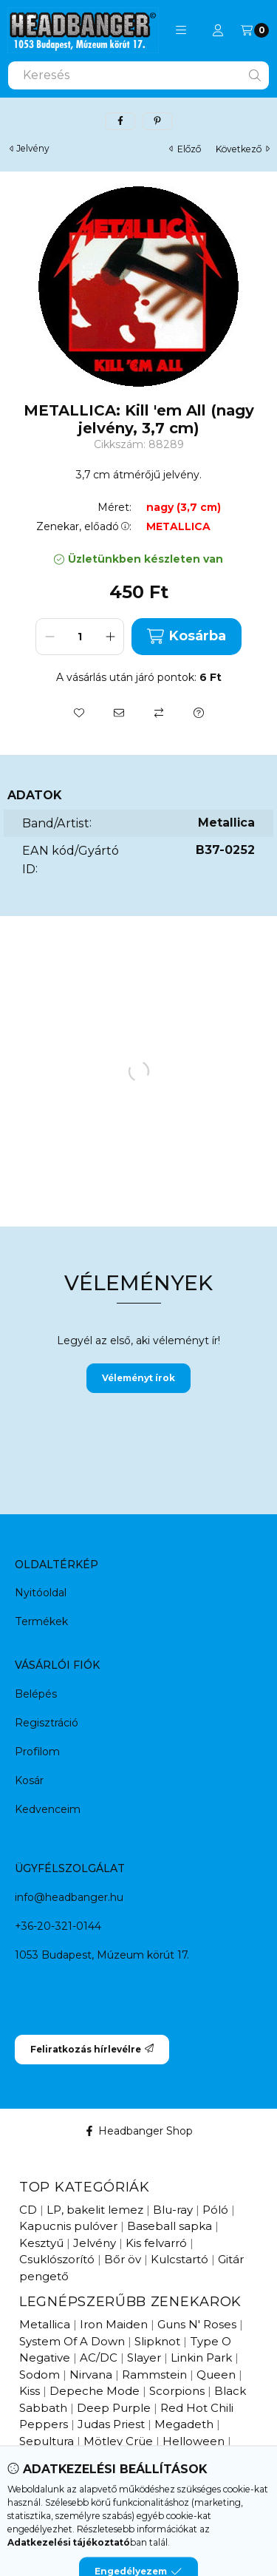  What do you see at coordinates (32, 148) in the screenshot?
I see `Jelvény` at bounding box center [32, 148].